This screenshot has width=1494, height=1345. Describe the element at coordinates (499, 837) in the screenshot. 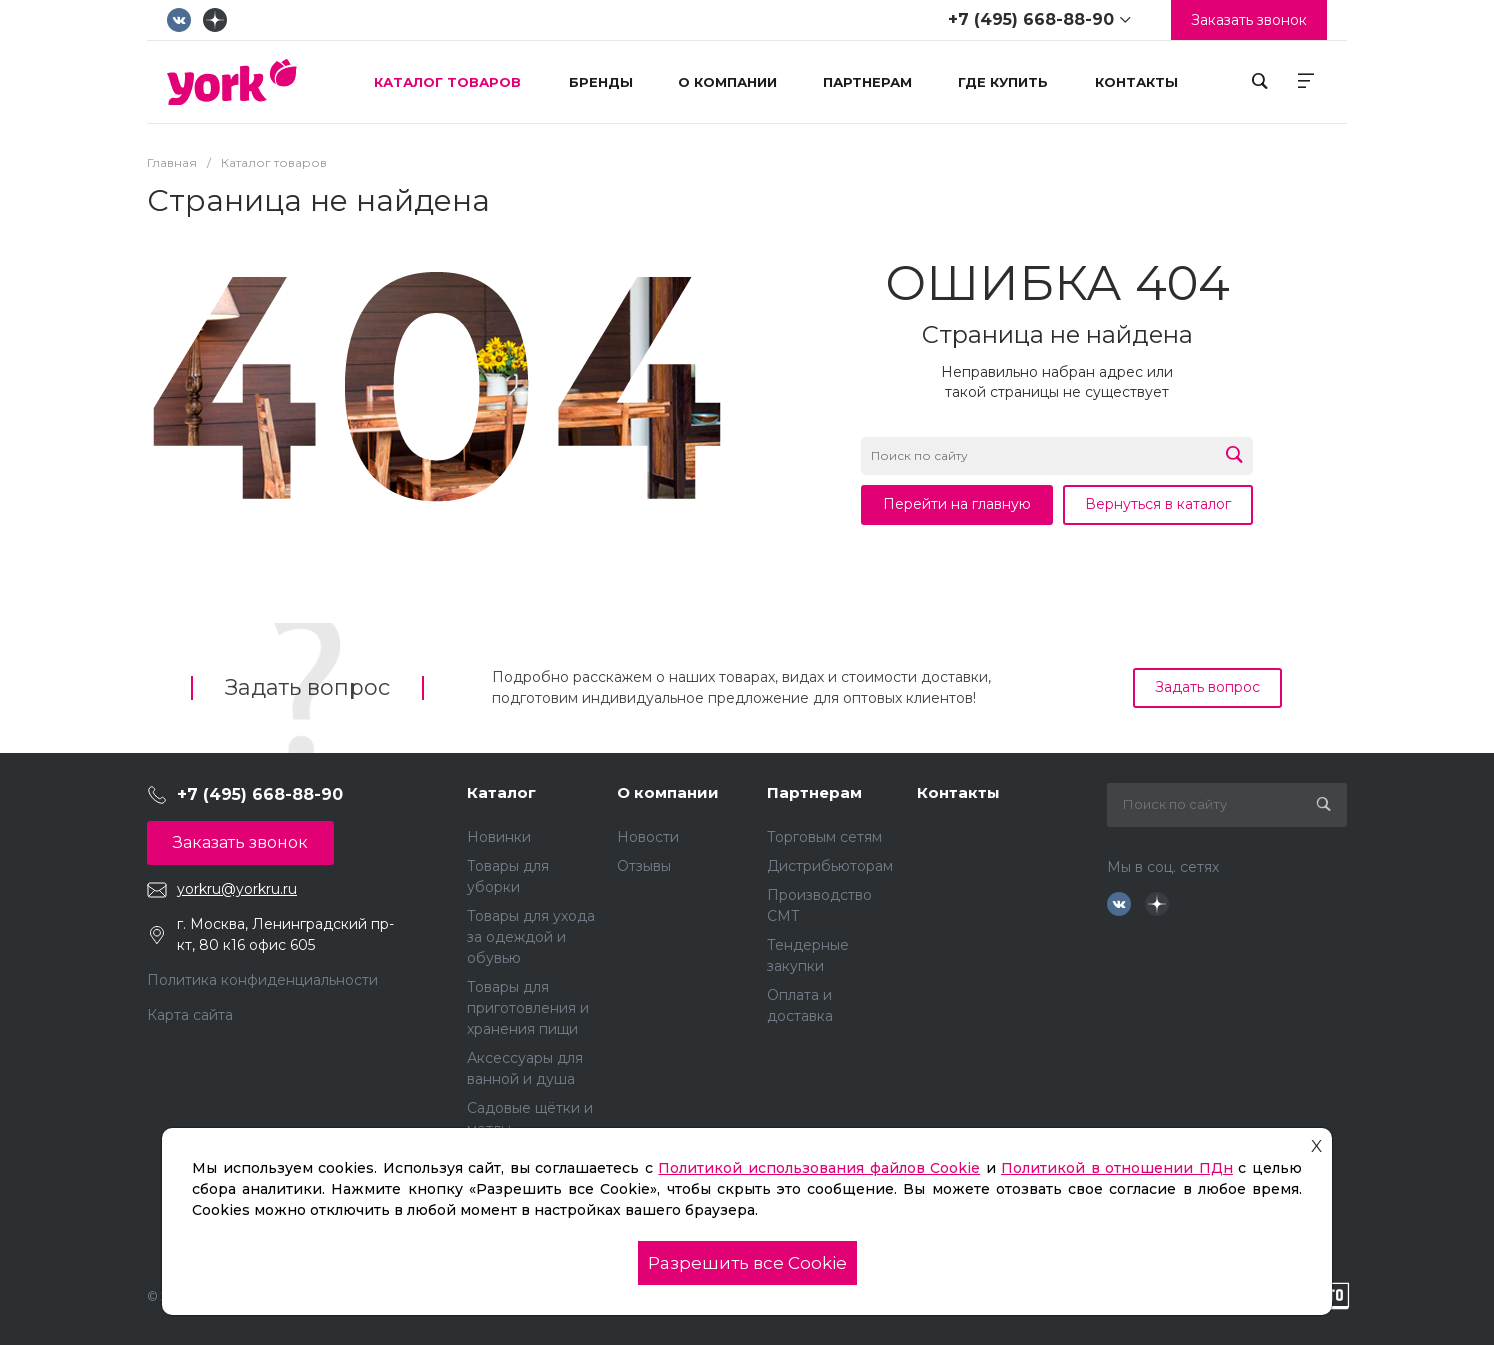

I see `Новинки` at that location.